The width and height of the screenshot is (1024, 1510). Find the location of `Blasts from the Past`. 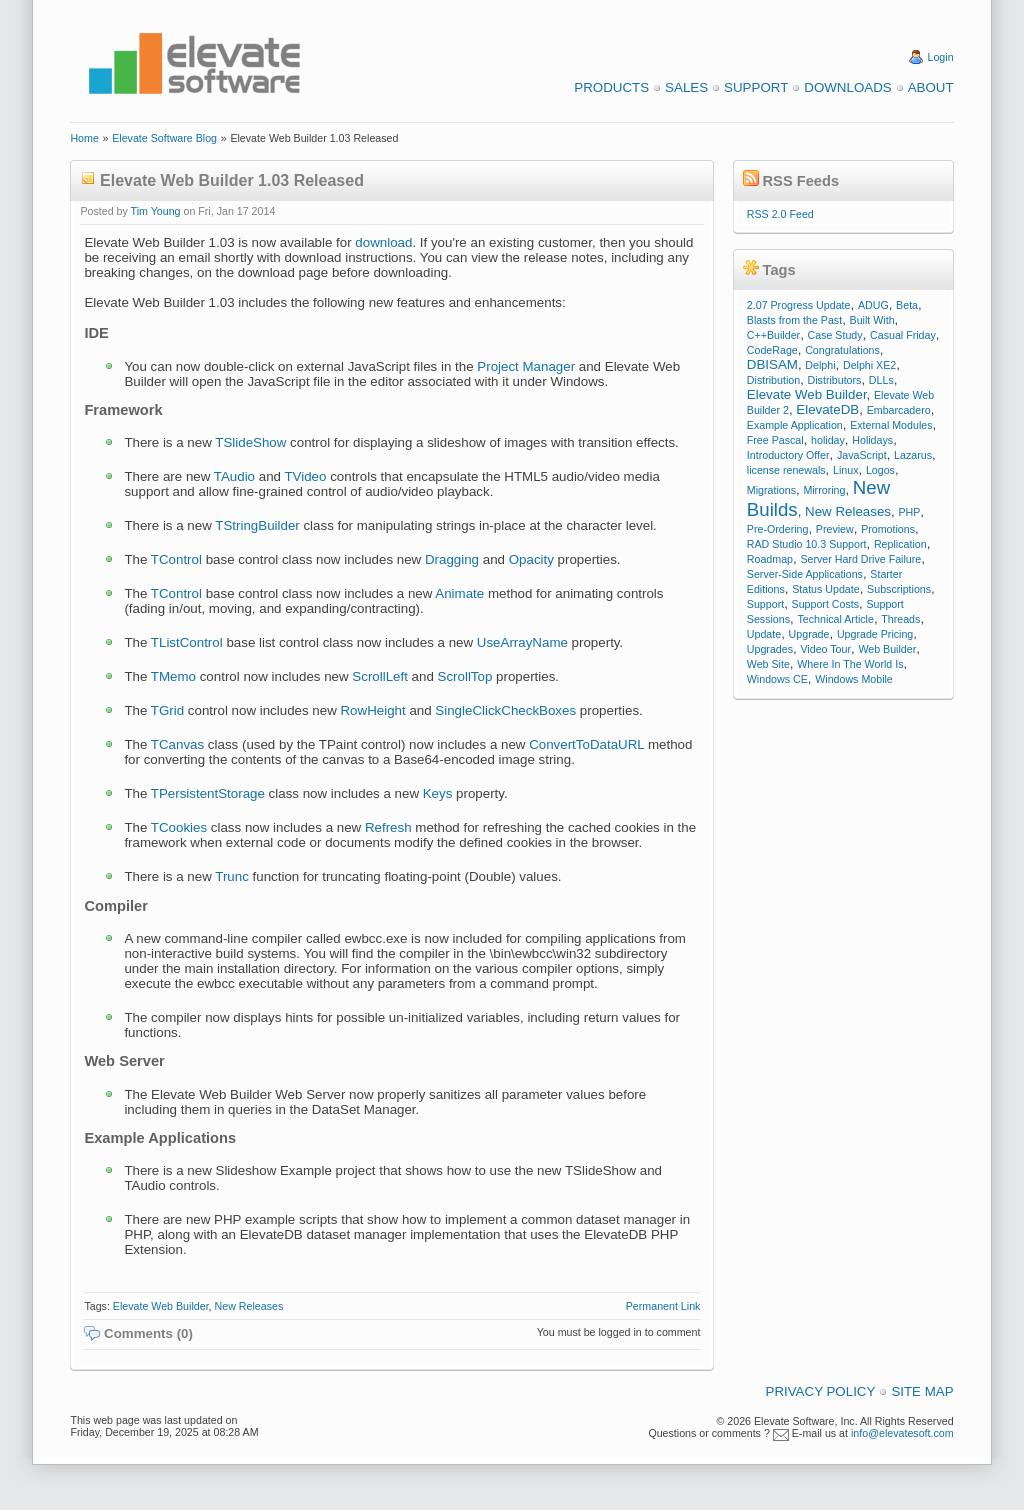

Blasts from the Past is located at coordinates (794, 320).